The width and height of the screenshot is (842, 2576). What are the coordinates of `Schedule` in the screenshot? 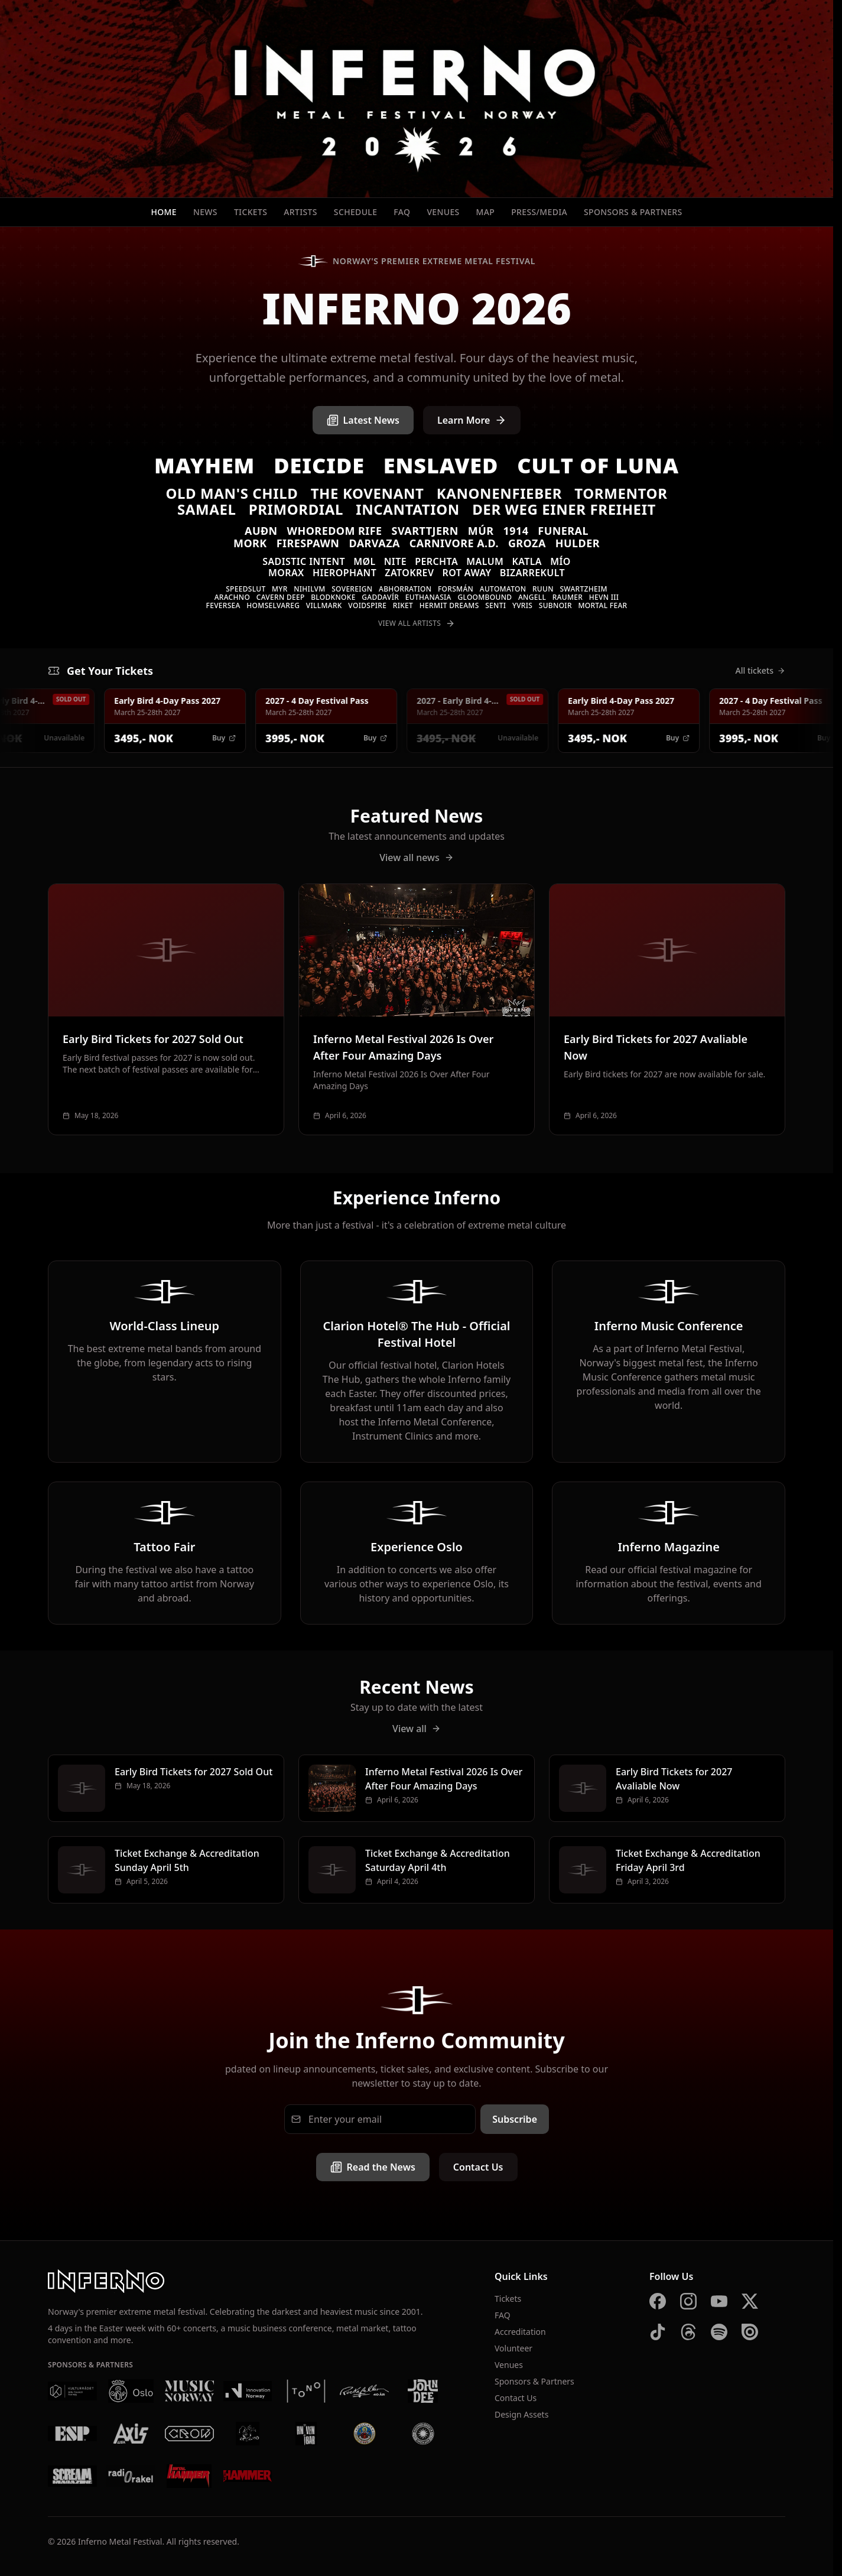 It's located at (356, 211).